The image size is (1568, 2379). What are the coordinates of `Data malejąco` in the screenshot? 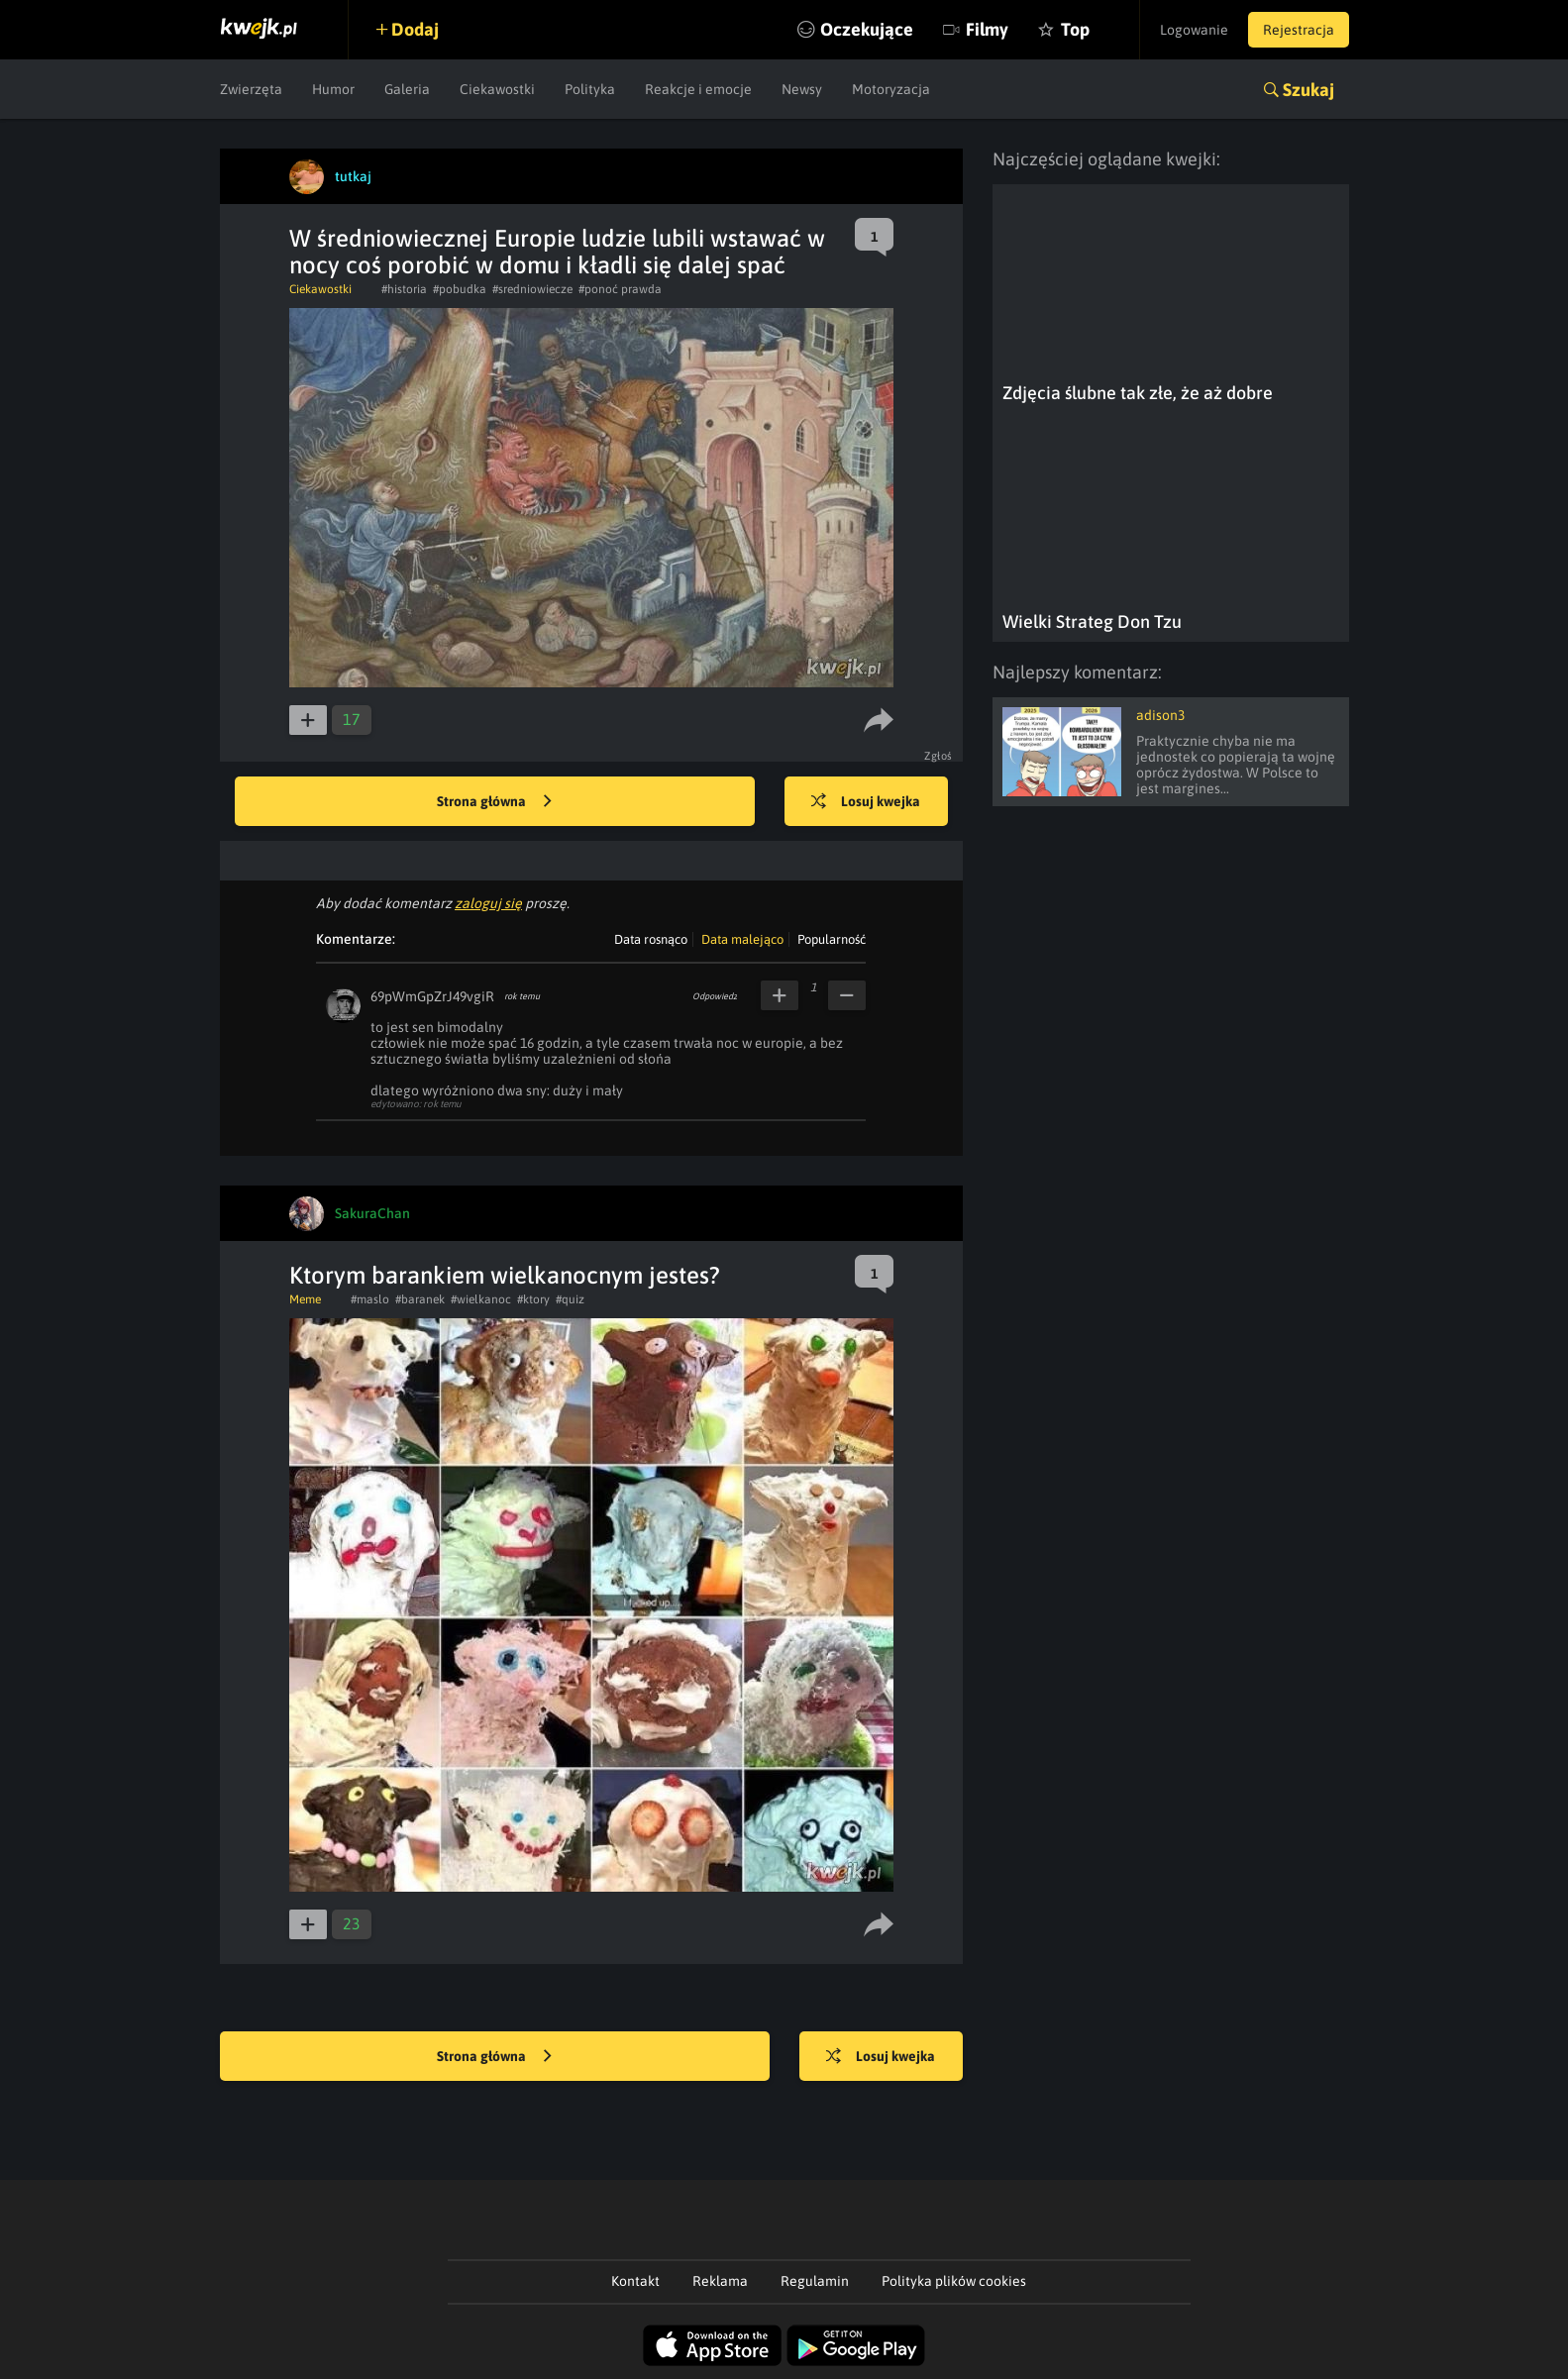 It's located at (742, 939).